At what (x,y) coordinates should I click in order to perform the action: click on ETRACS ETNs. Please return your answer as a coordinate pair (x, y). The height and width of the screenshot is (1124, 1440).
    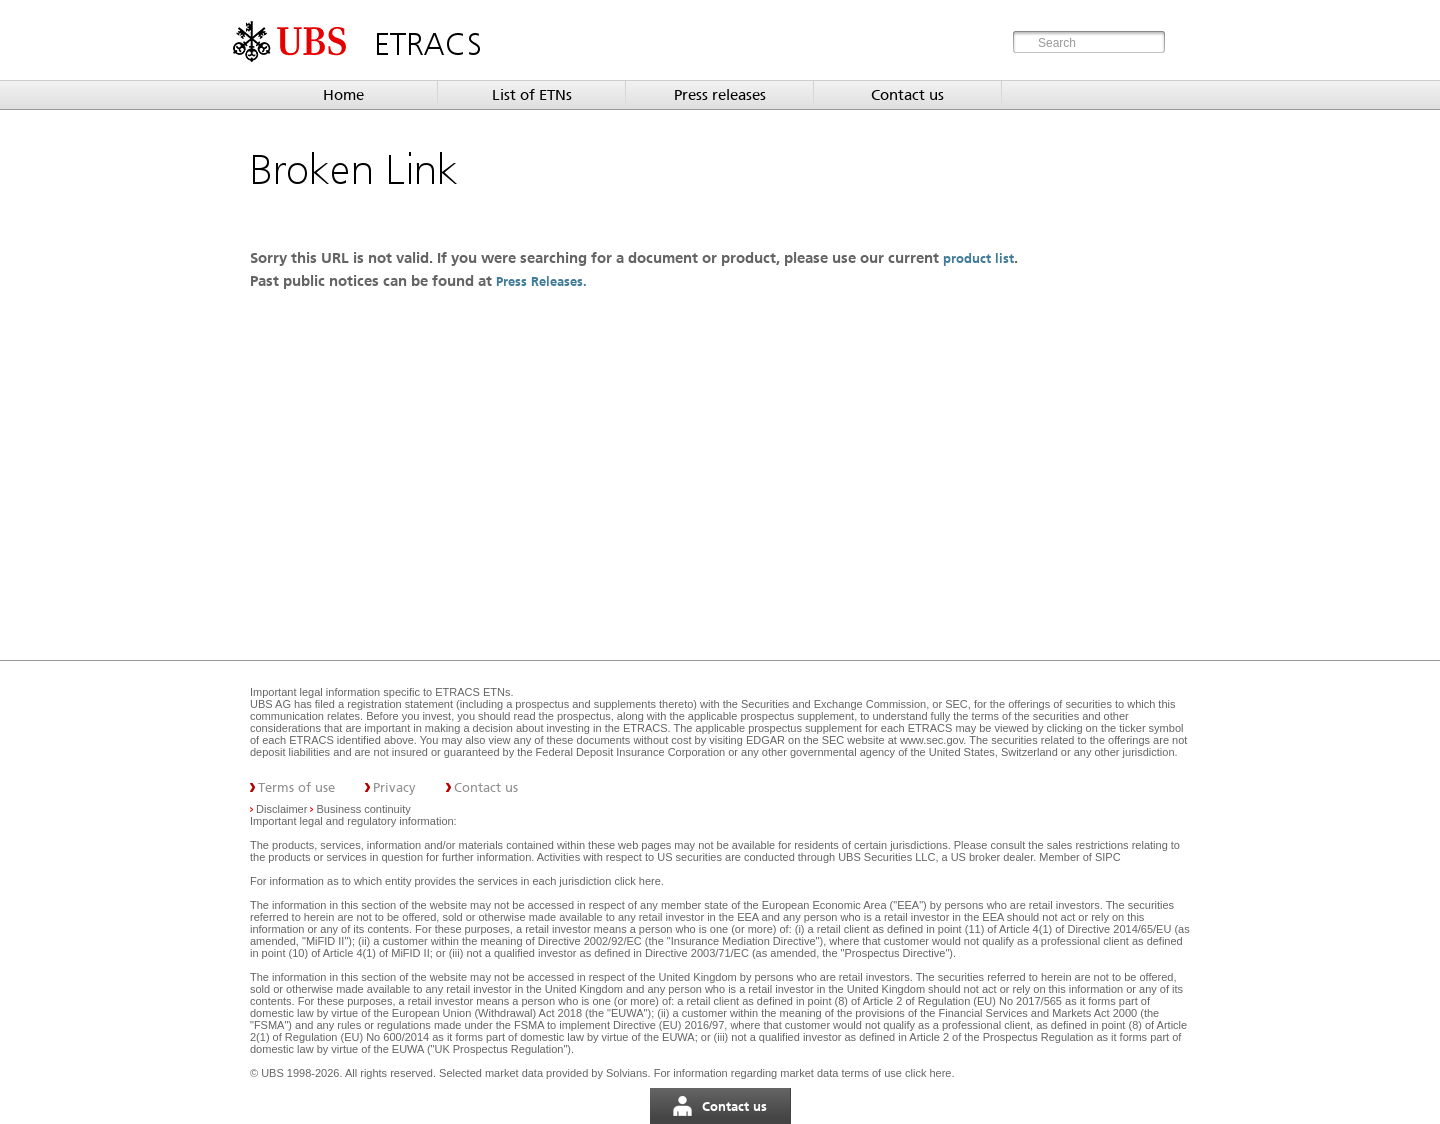
    Looking at the image, I should click on (472, 692).